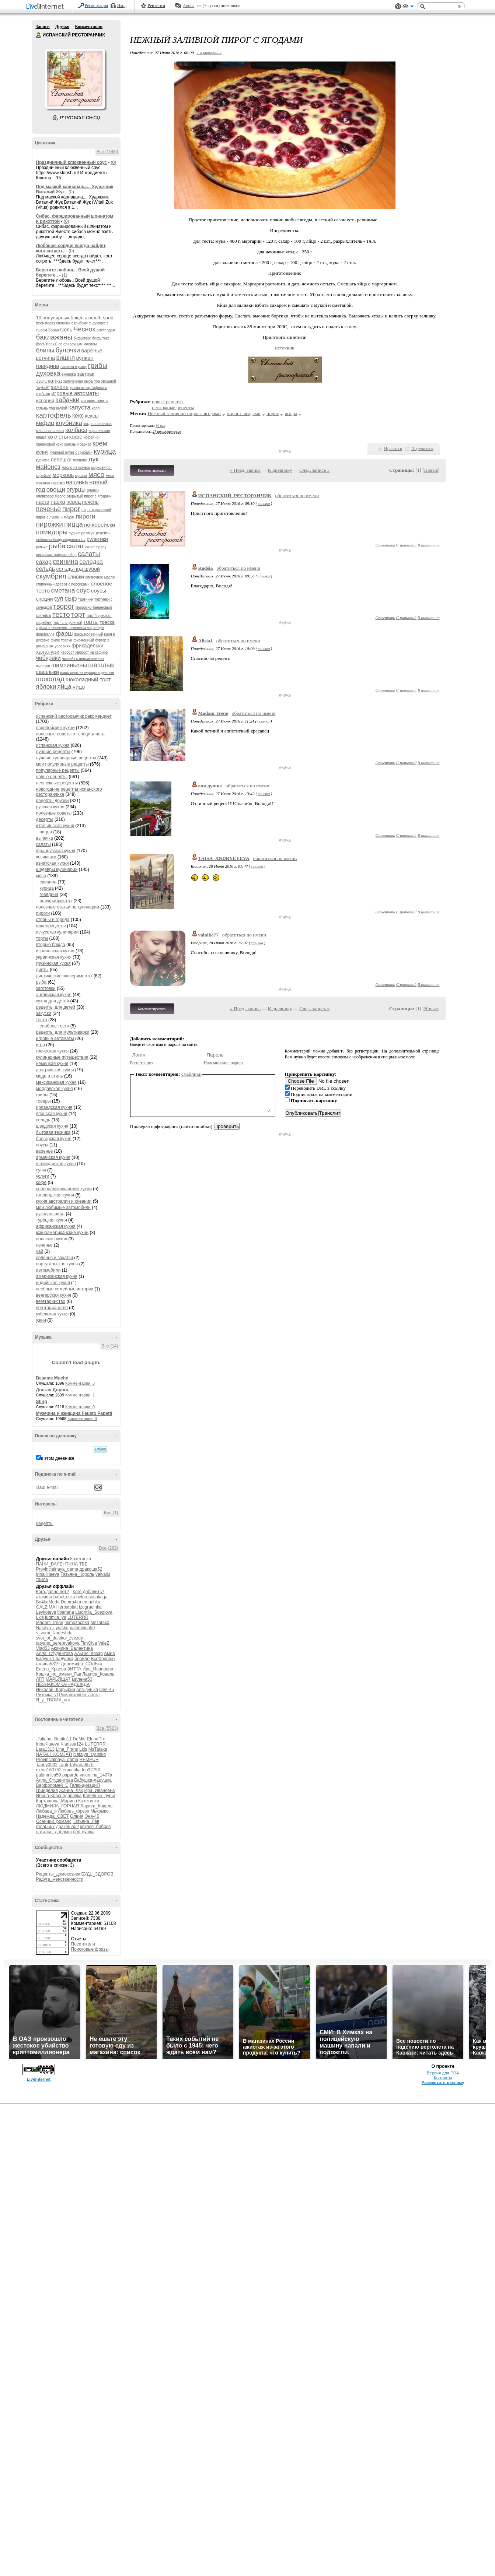 This screenshot has width=495, height=2576. I want to click on 10 популярных блюд., so click(60, 317).